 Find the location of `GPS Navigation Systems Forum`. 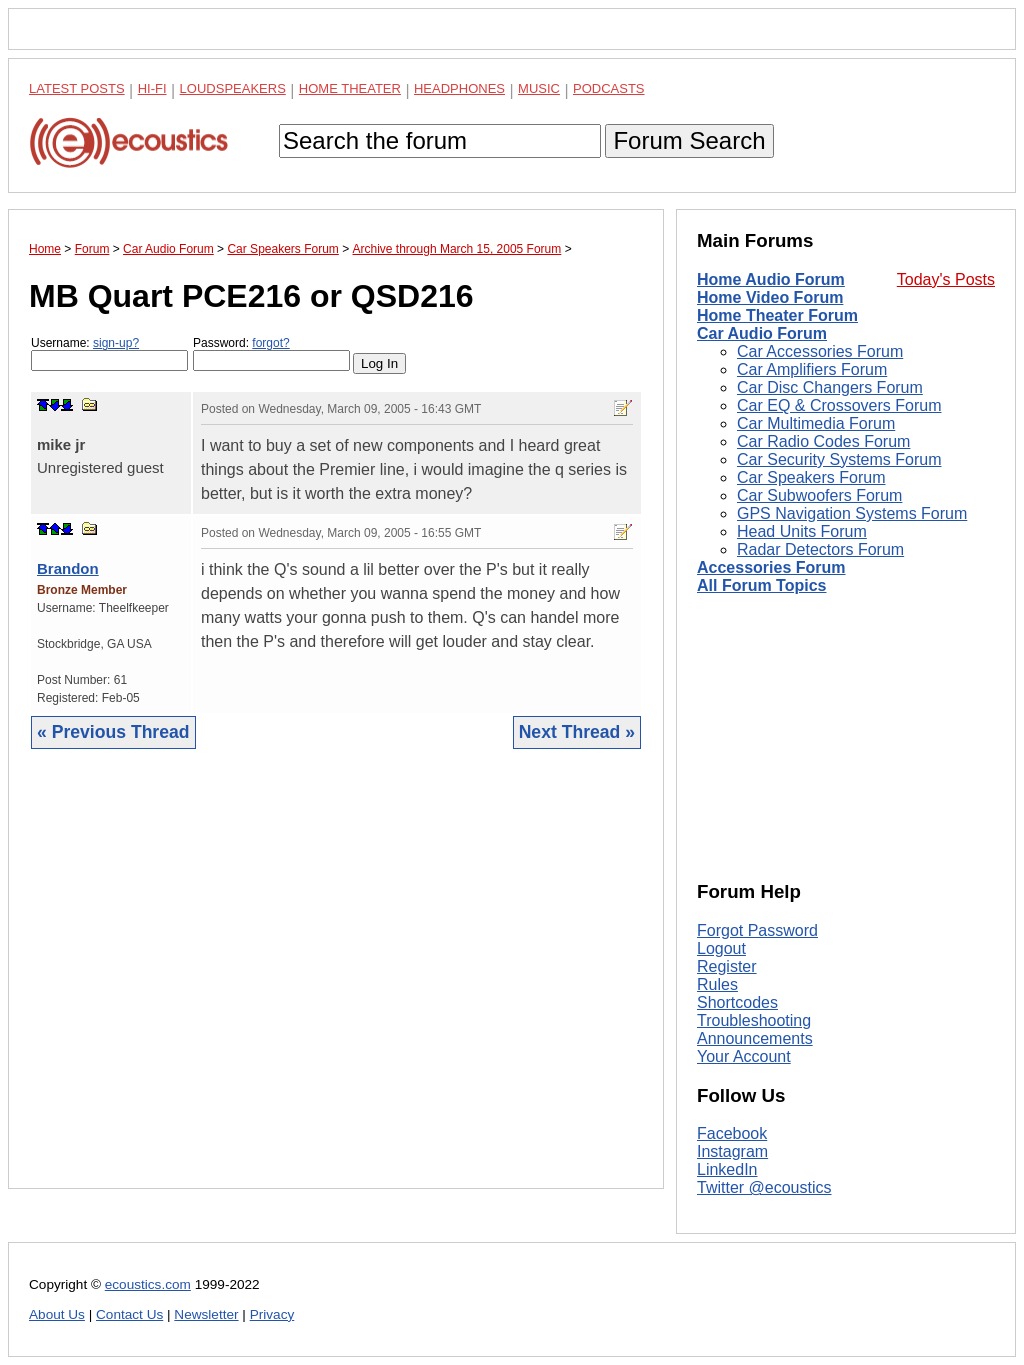

GPS Navigation Systems Forum is located at coordinates (852, 513).